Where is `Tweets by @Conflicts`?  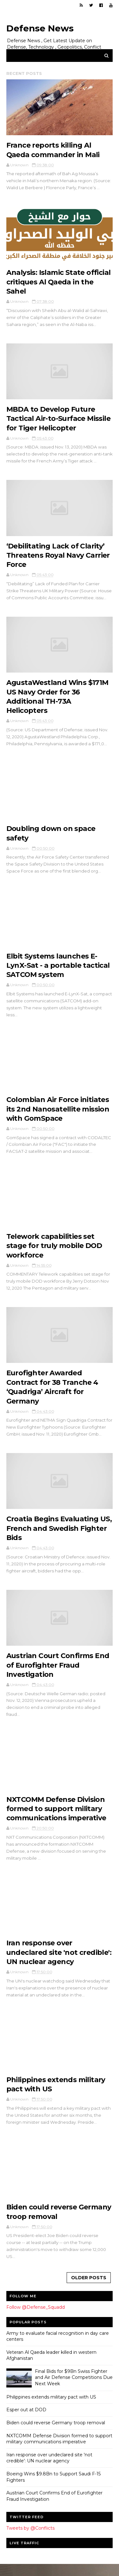 Tweets by @Conflicts is located at coordinates (30, 2538).